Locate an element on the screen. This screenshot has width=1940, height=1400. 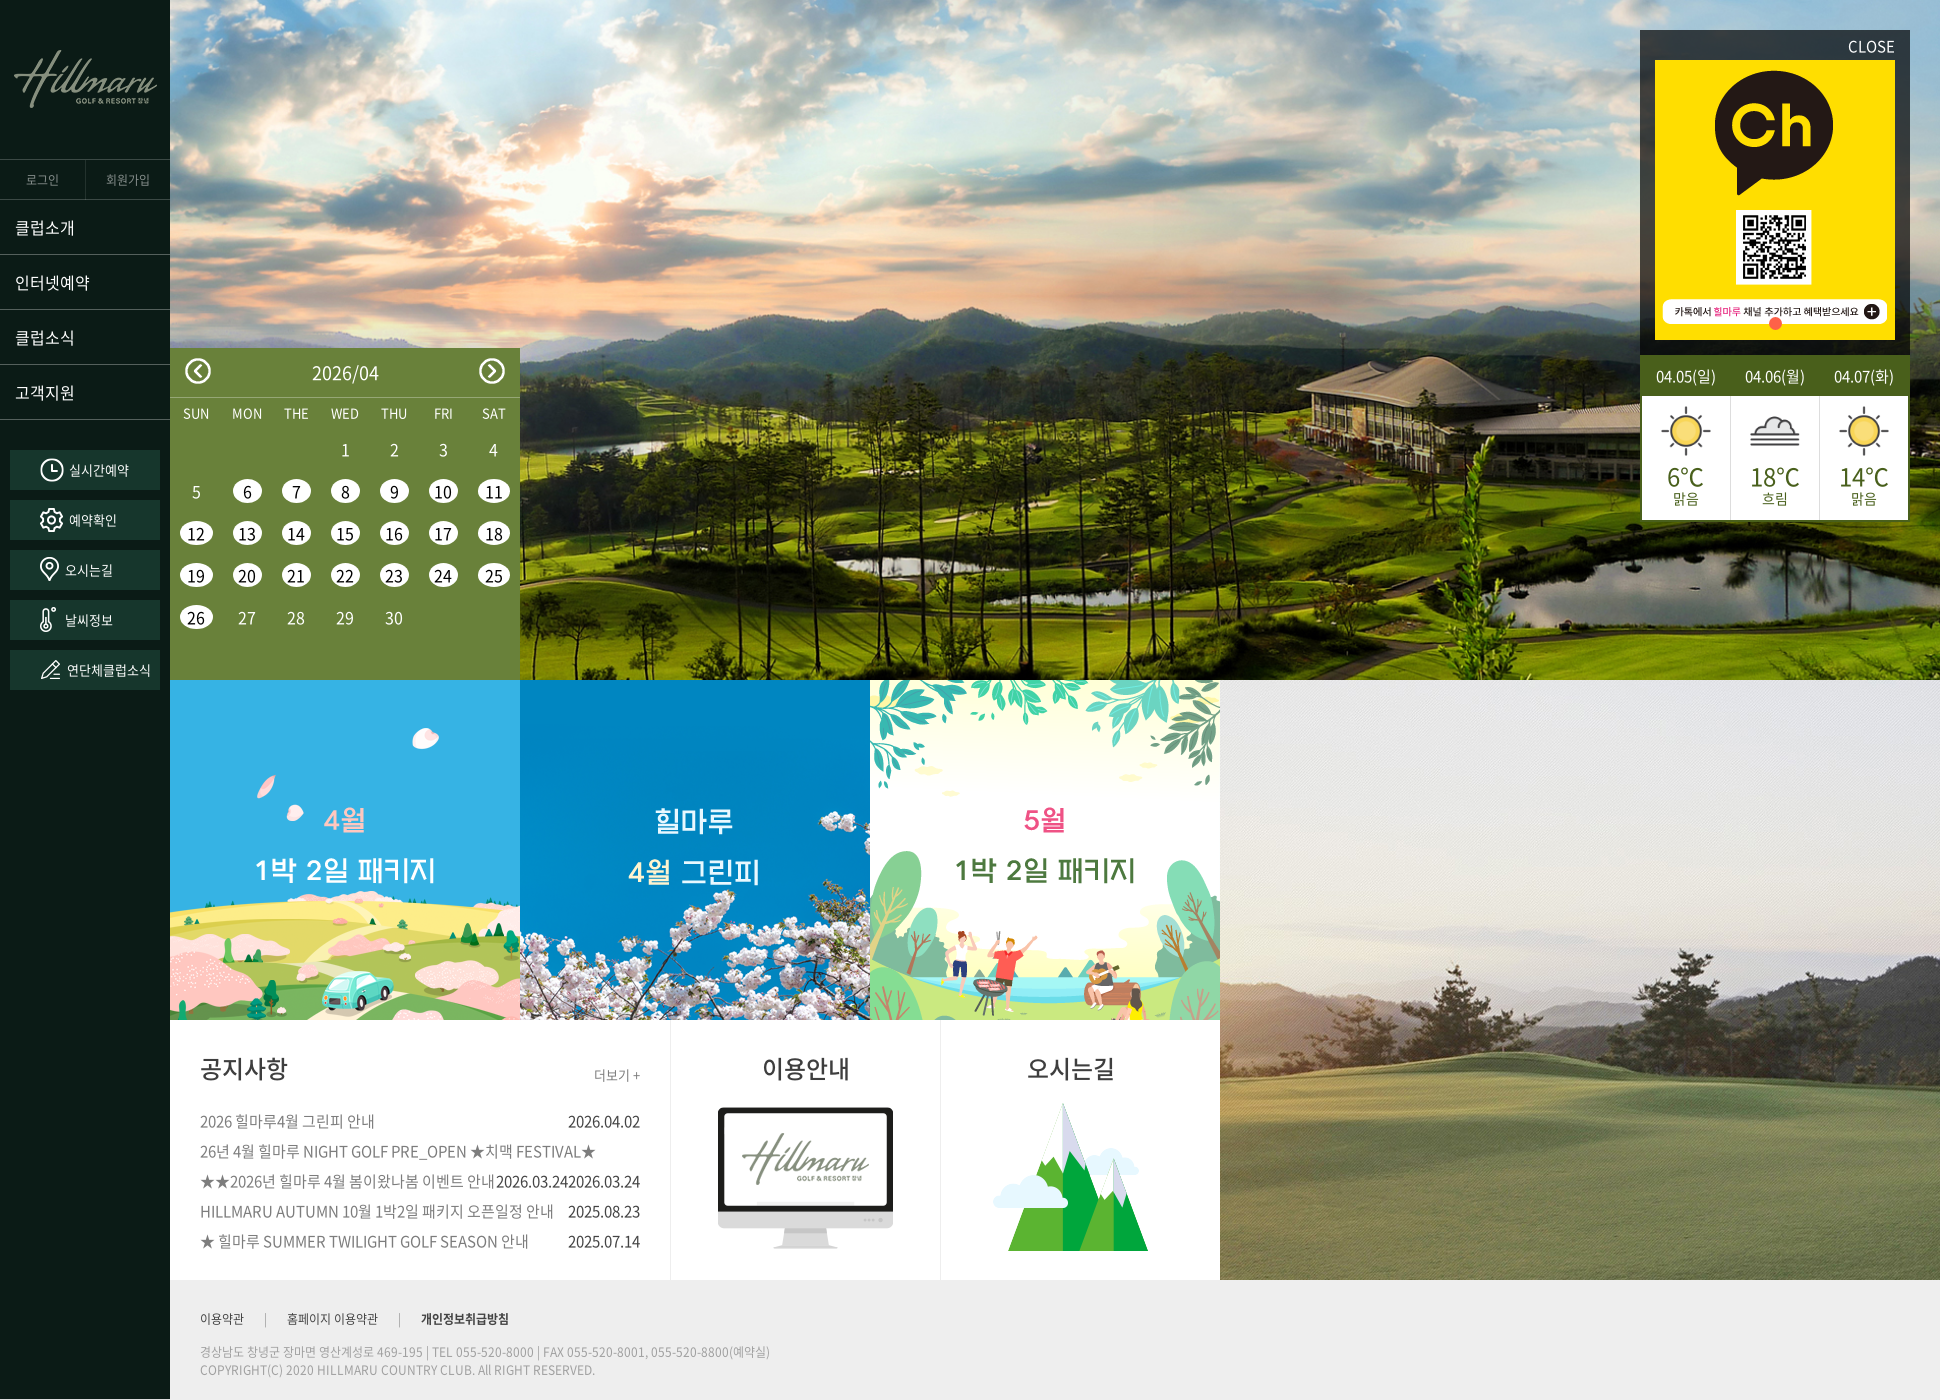
16 is located at coordinates (394, 533).